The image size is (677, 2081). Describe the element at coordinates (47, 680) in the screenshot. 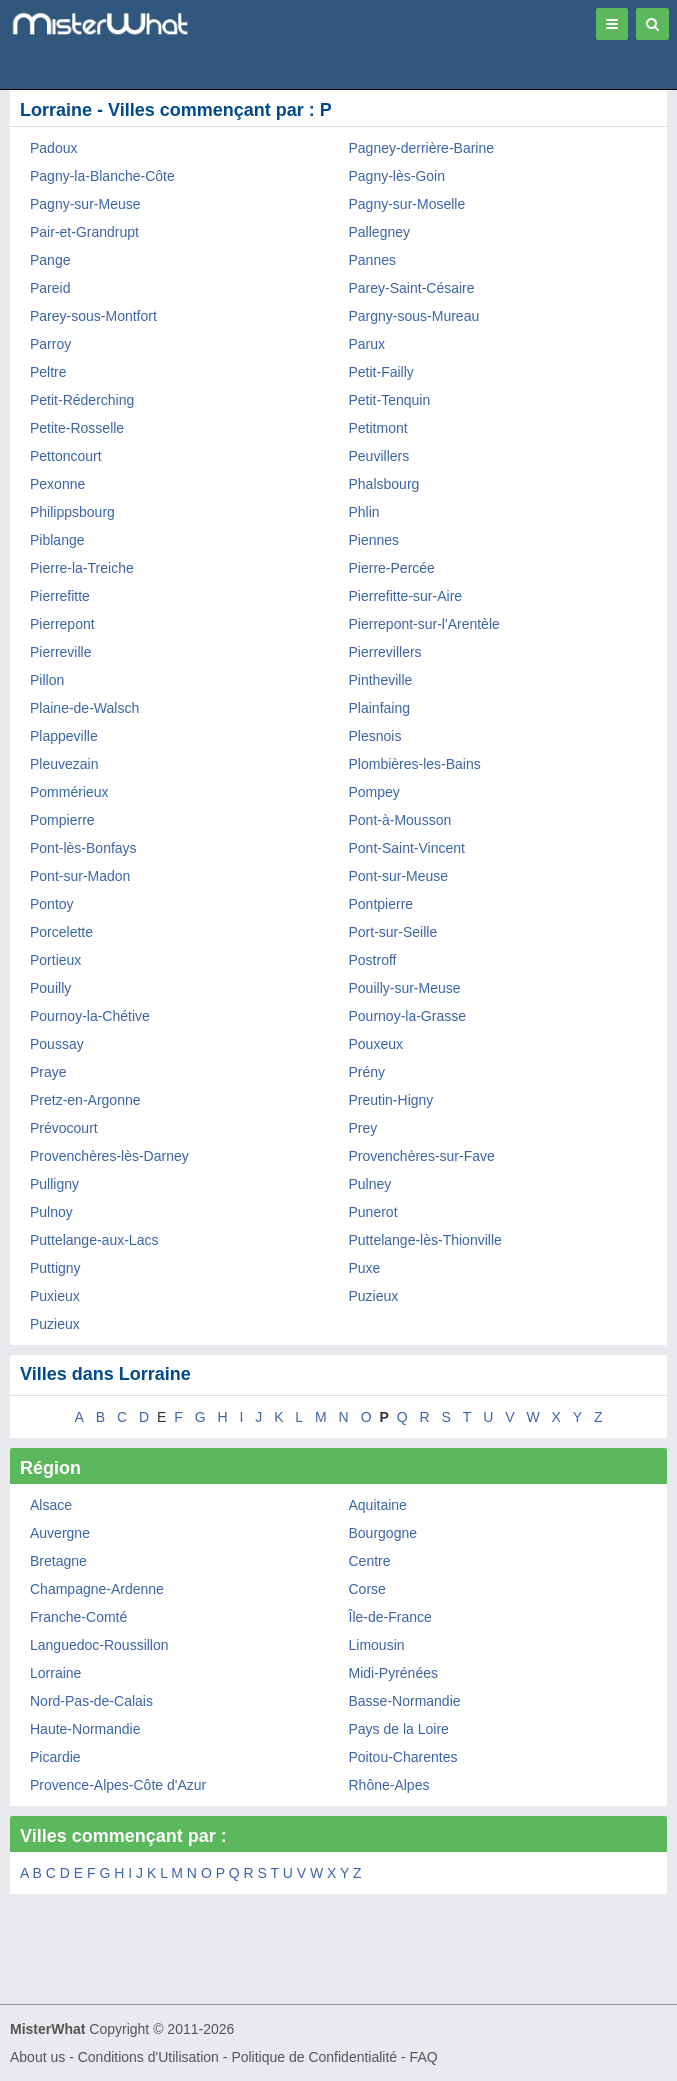

I see `Pillon` at that location.